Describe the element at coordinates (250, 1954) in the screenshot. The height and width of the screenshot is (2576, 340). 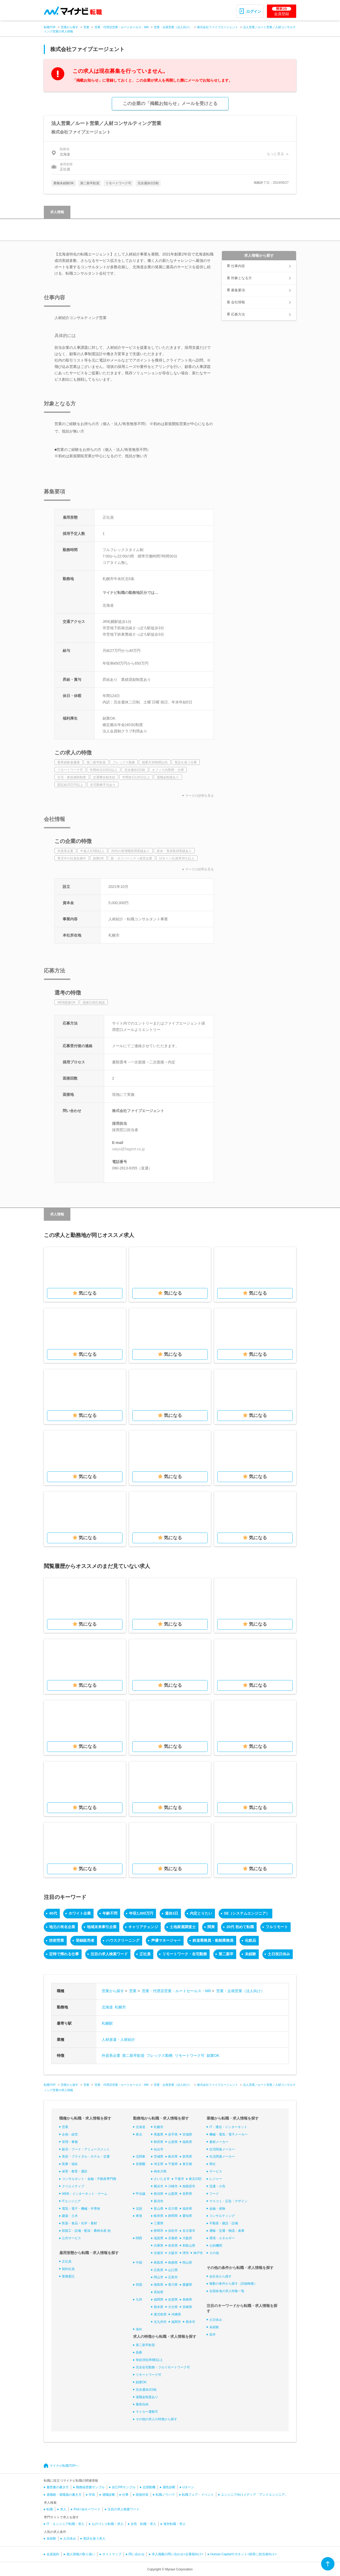
I see `未経験` at that location.